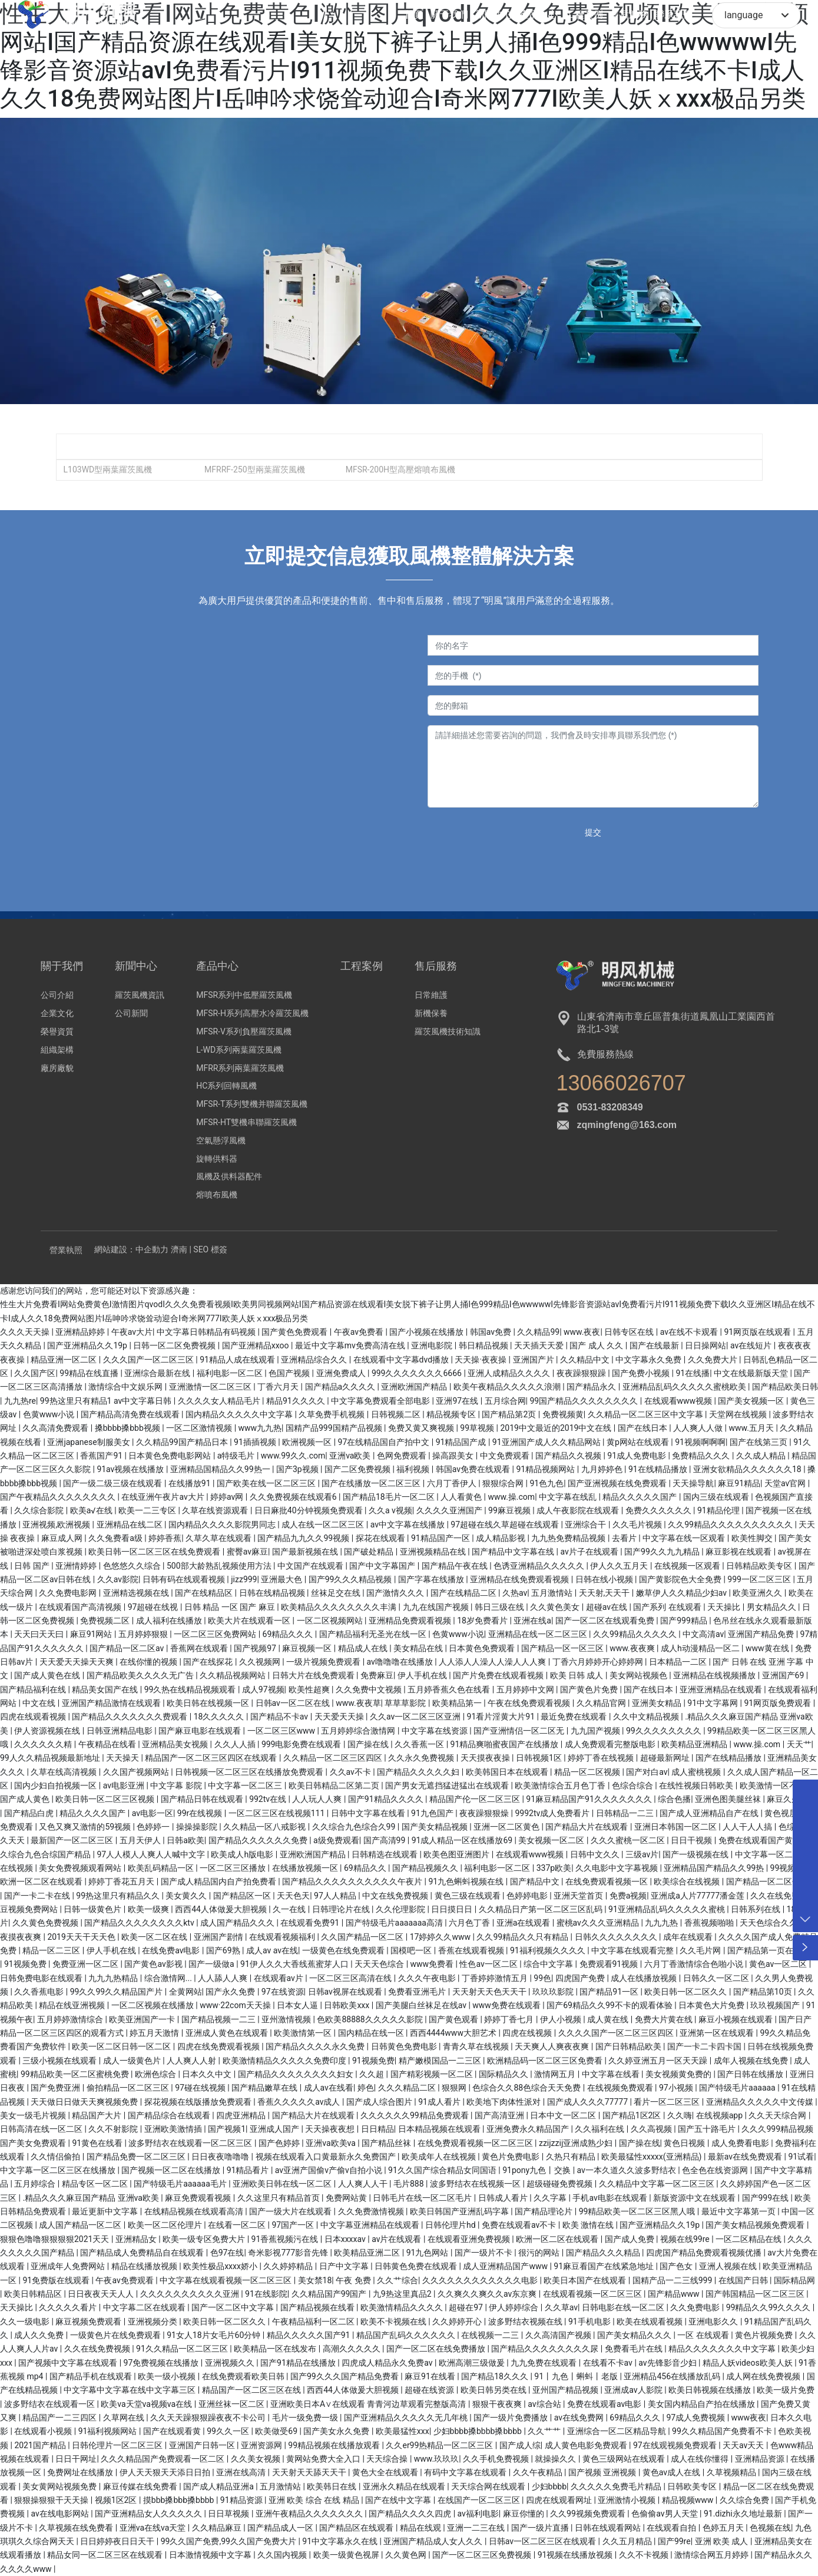  What do you see at coordinates (175, 1345) in the screenshot?
I see `日韩一区二区免费视频` at bounding box center [175, 1345].